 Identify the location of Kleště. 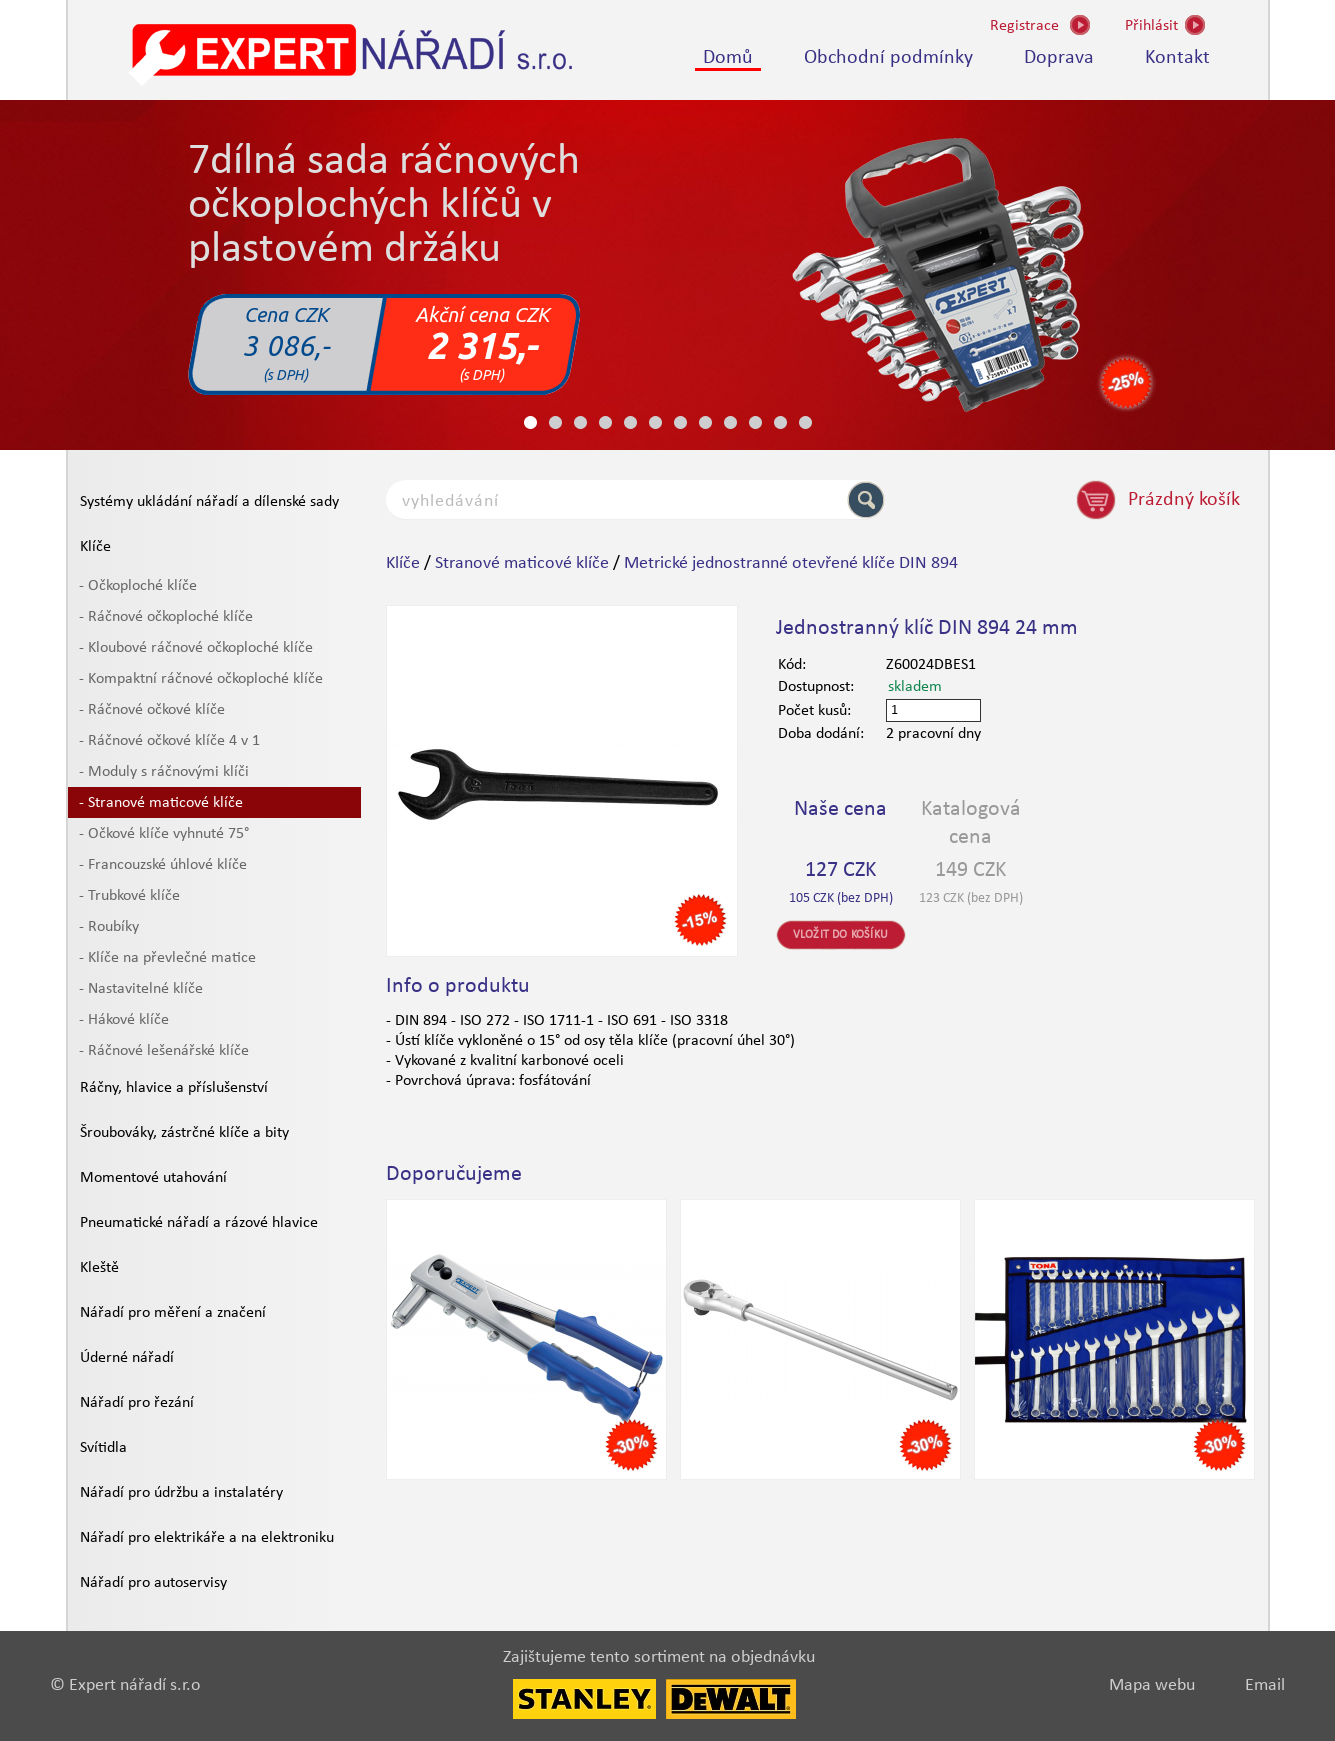
(99, 1268).